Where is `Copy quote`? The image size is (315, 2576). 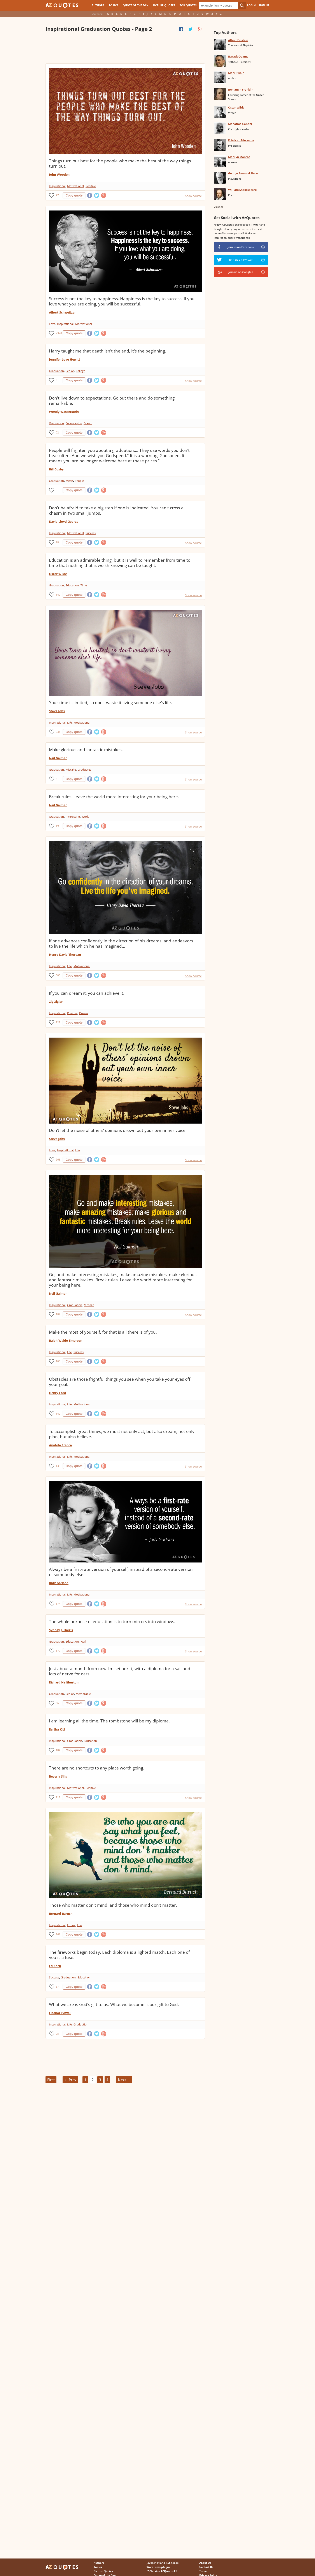 Copy quote is located at coordinates (74, 195).